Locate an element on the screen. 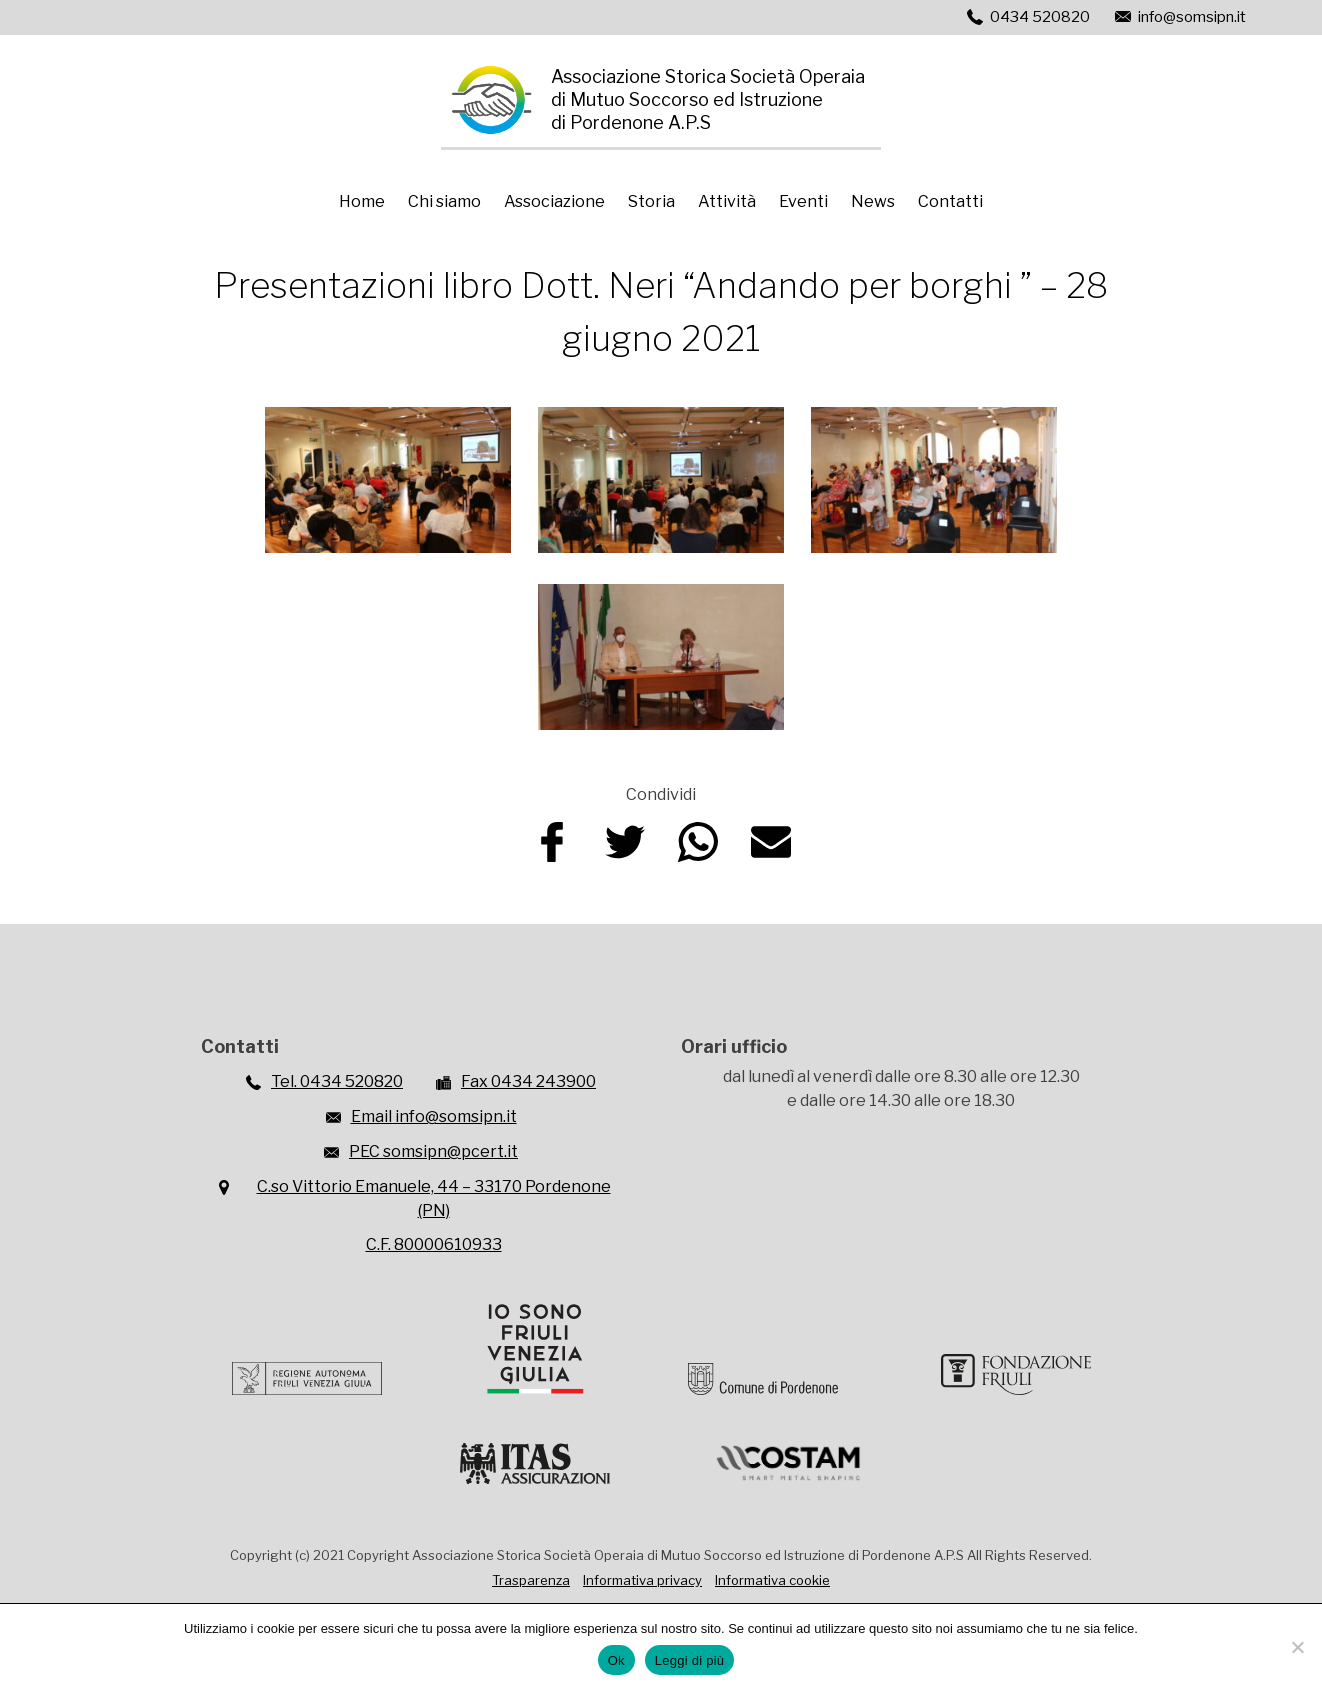 The height and width of the screenshot is (1690, 1322). Email info@somsipn.it is located at coordinates (434, 1116).